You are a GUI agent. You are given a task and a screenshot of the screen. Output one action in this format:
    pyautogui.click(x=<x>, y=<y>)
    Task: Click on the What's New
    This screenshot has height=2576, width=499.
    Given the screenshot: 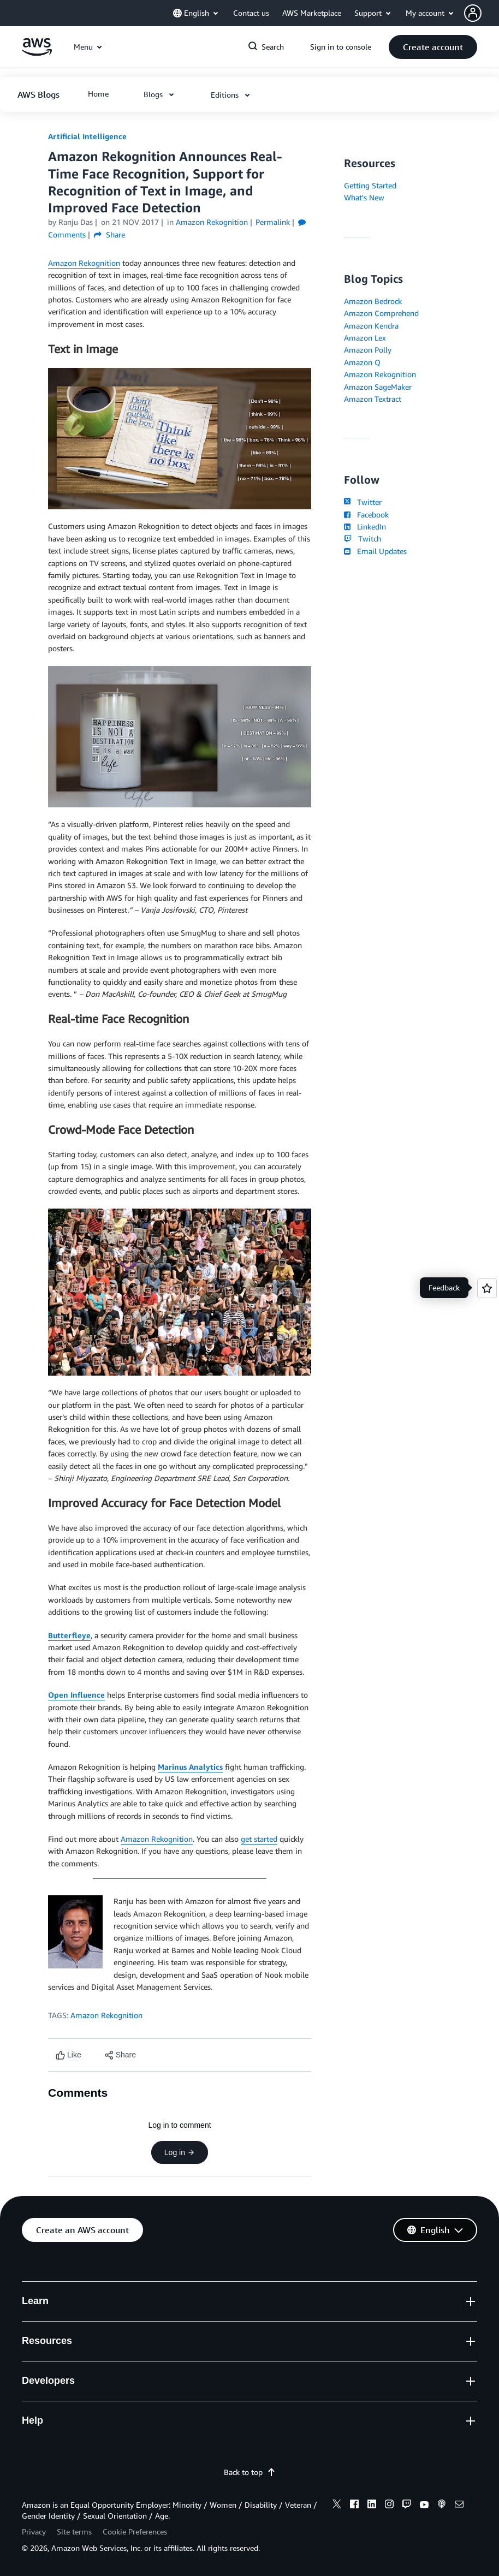 What is the action you would take?
    pyautogui.click(x=364, y=197)
    